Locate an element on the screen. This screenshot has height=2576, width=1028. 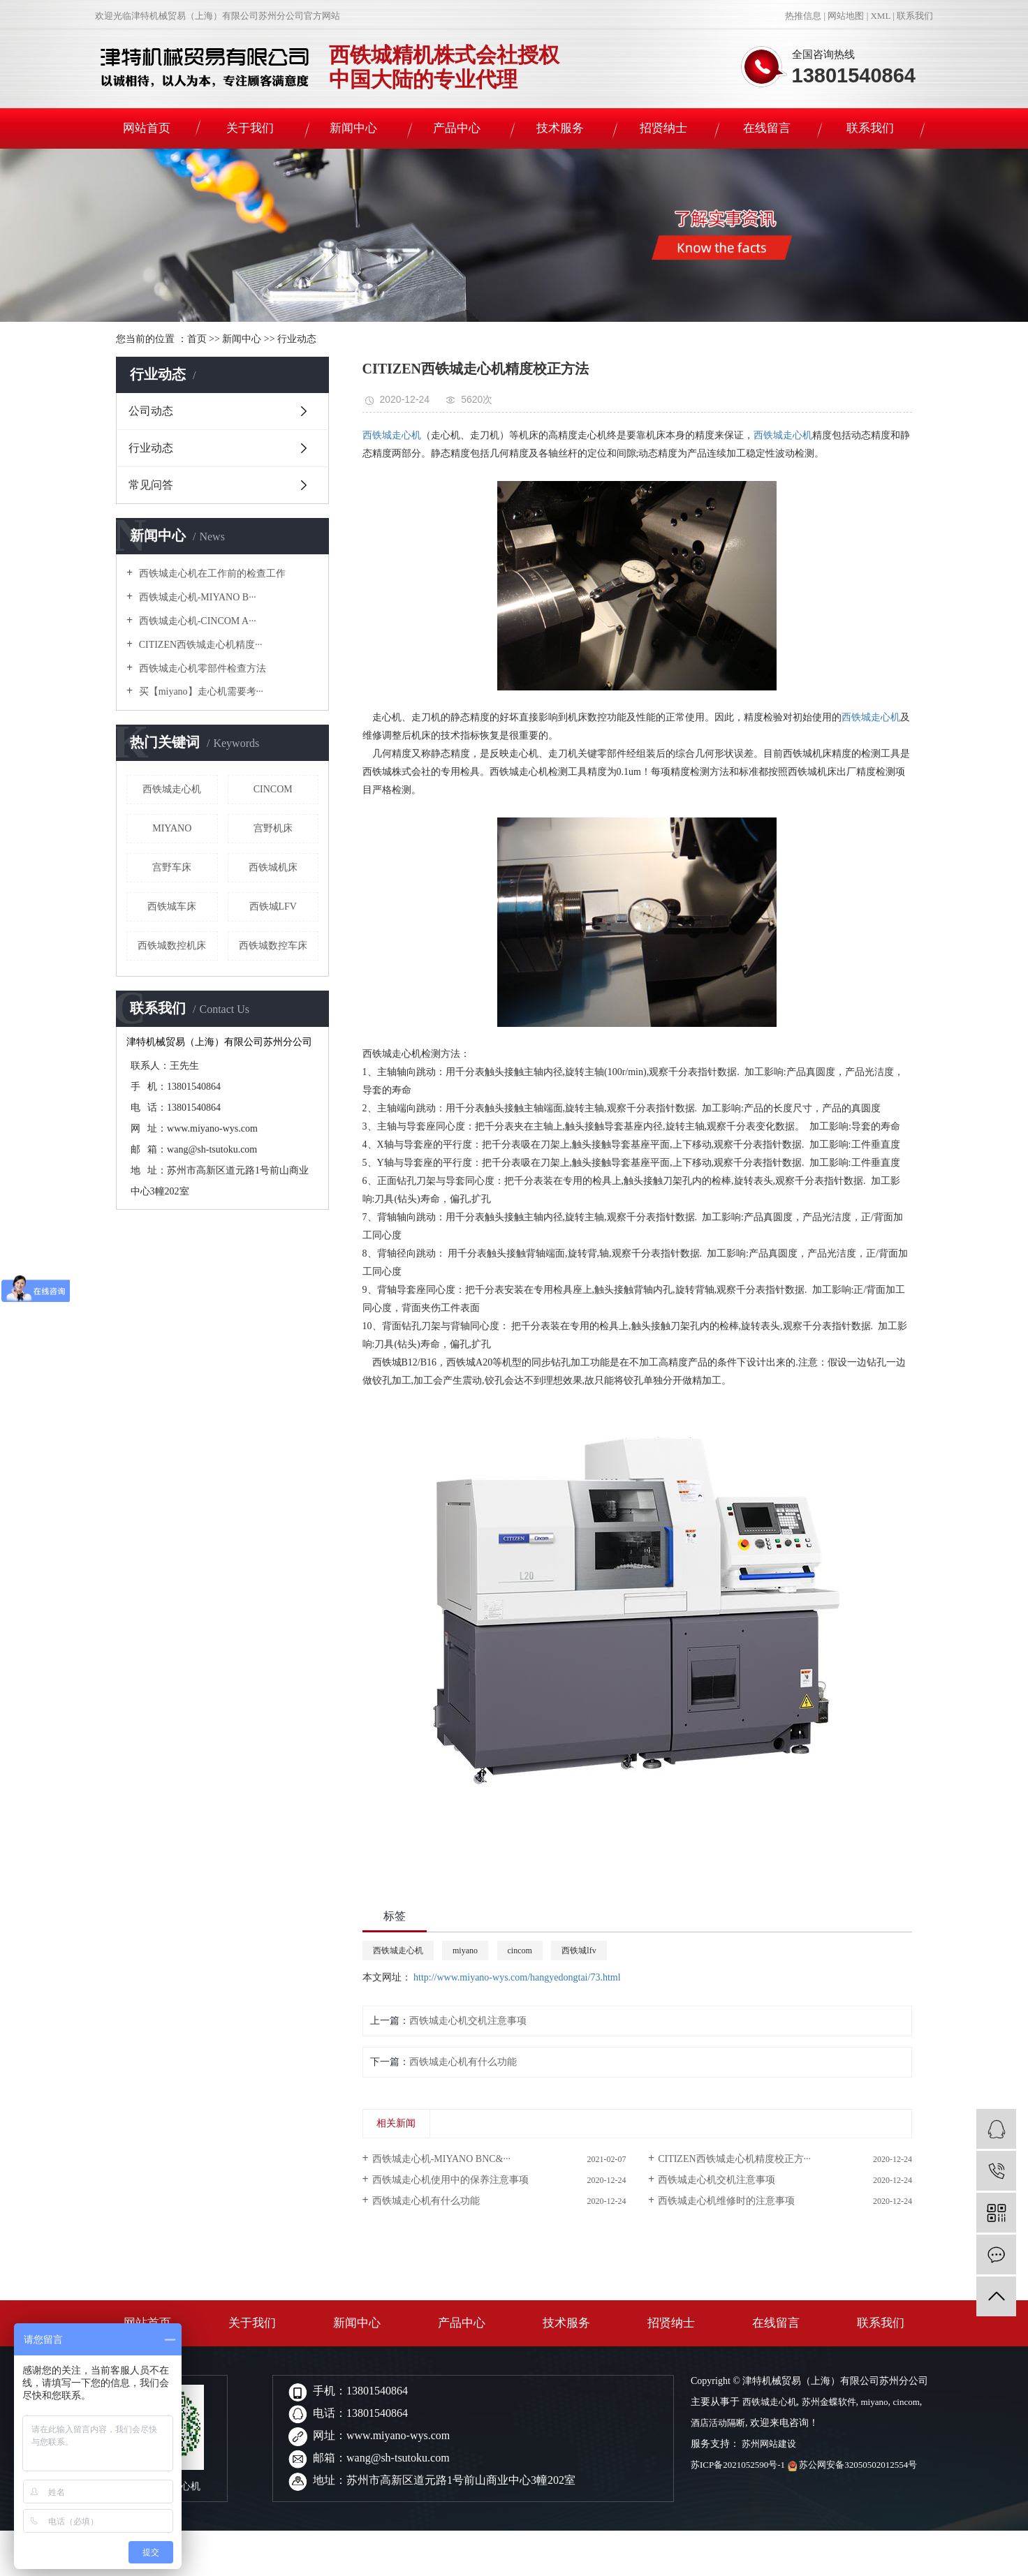
西铁城走心机 is located at coordinates (171, 789).